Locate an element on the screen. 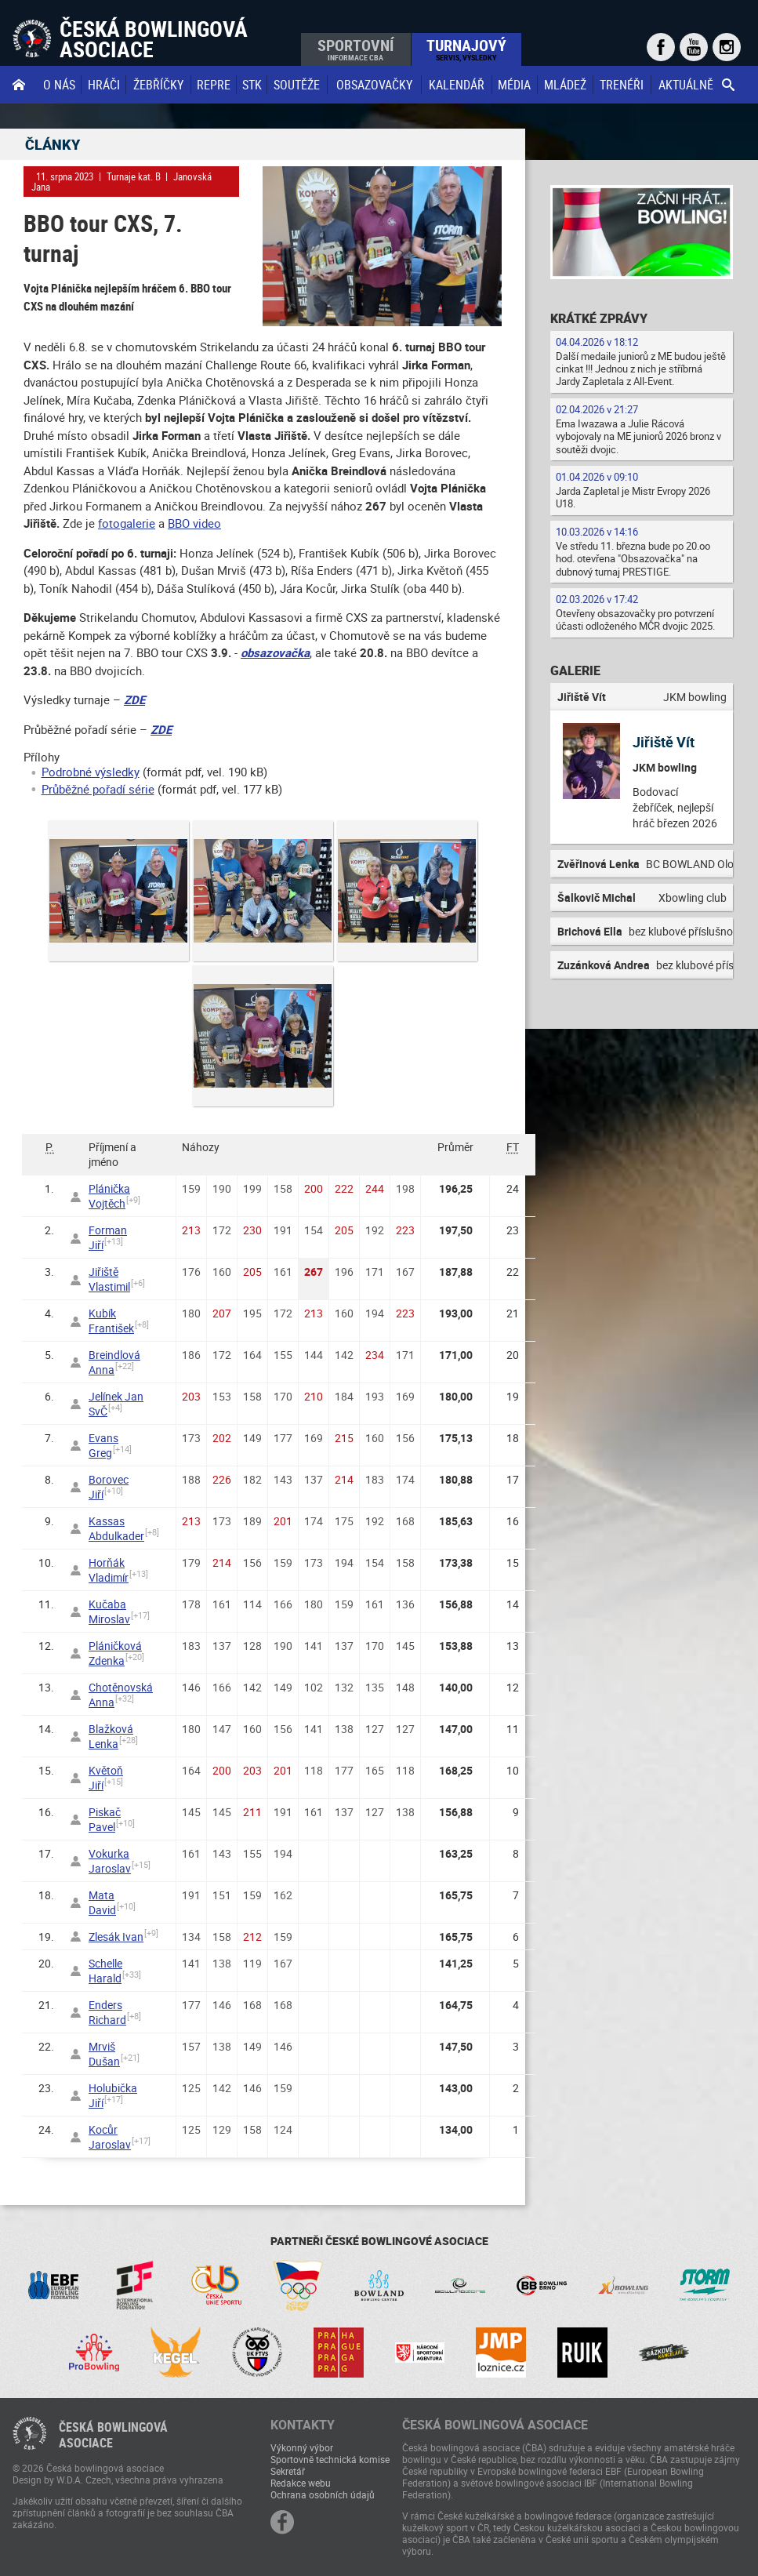  Kocůr Jaroslav is located at coordinates (110, 2137).